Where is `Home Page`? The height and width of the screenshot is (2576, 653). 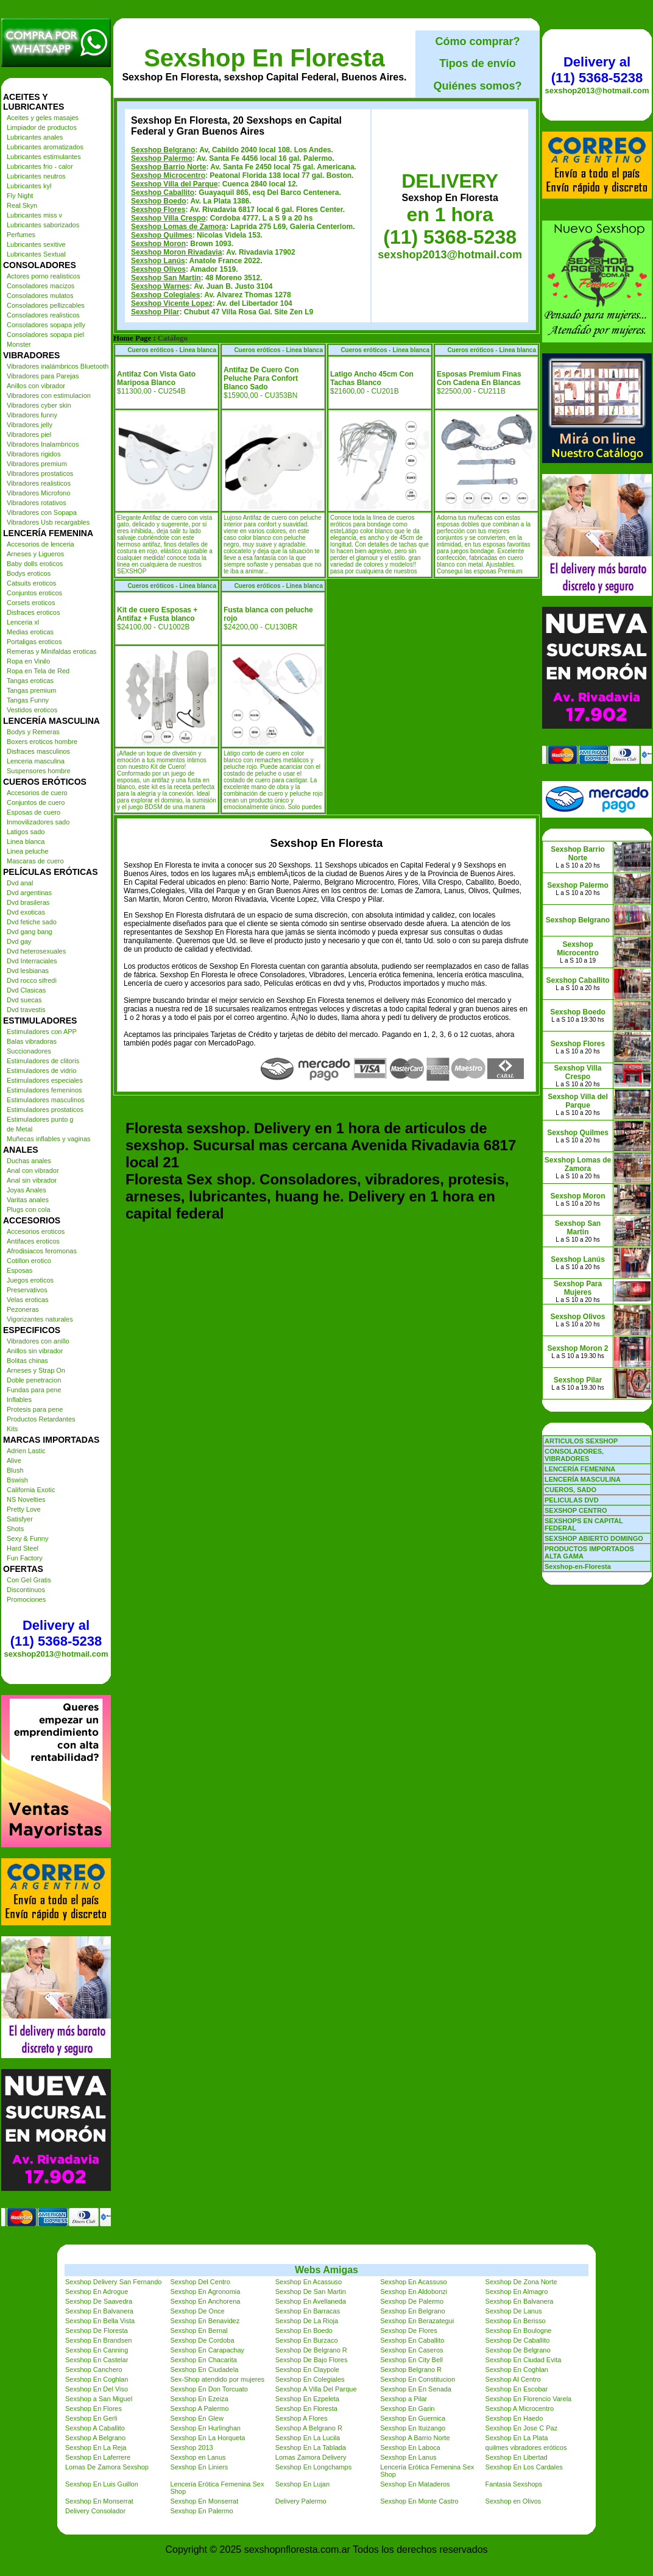
Home Page is located at coordinates (132, 338).